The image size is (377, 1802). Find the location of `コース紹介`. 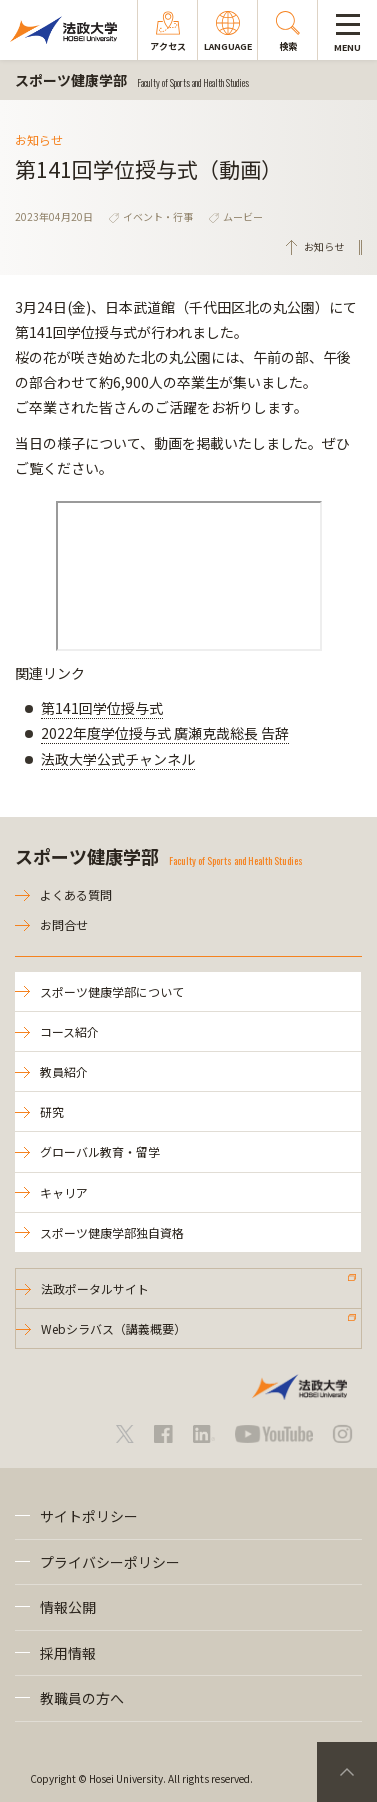

コース紹介 is located at coordinates (69, 1031).